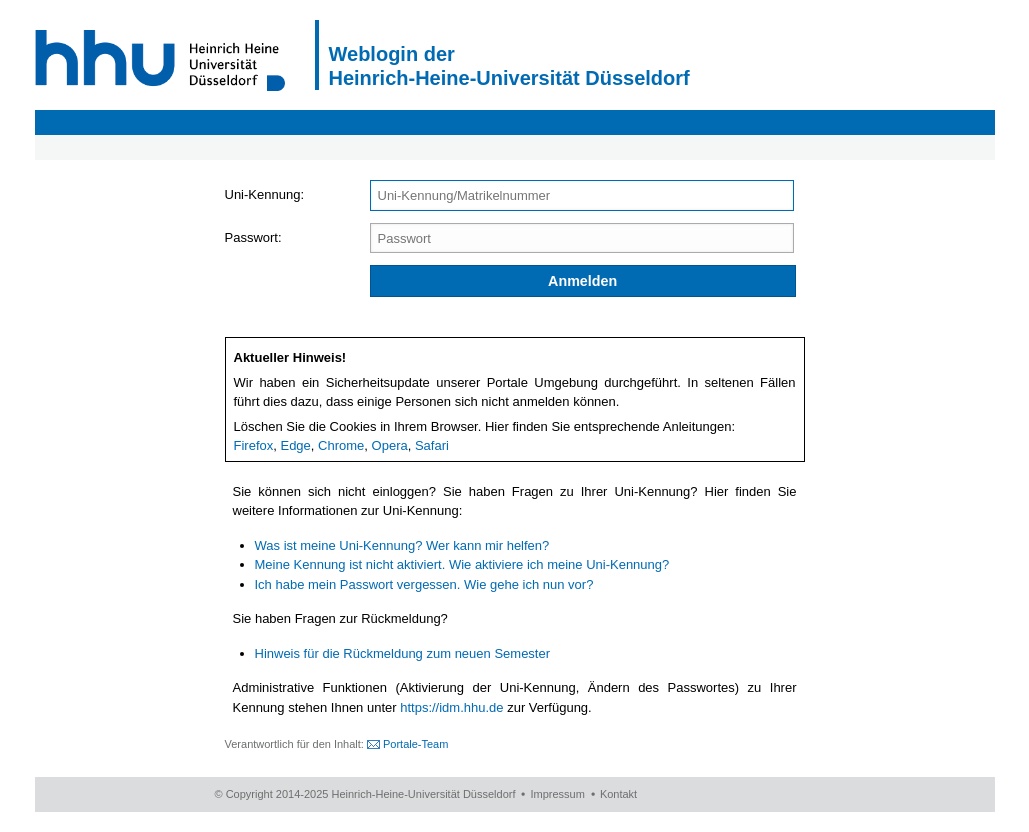 This screenshot has width=1029, height=832. What do you see at coordinates (462, 564) in the screenshot?
I see `Meine Kennung ist nicht aktiviert. Wie aktiviere ich meine Uni-Kennung?` at bounding box center [462, 564].